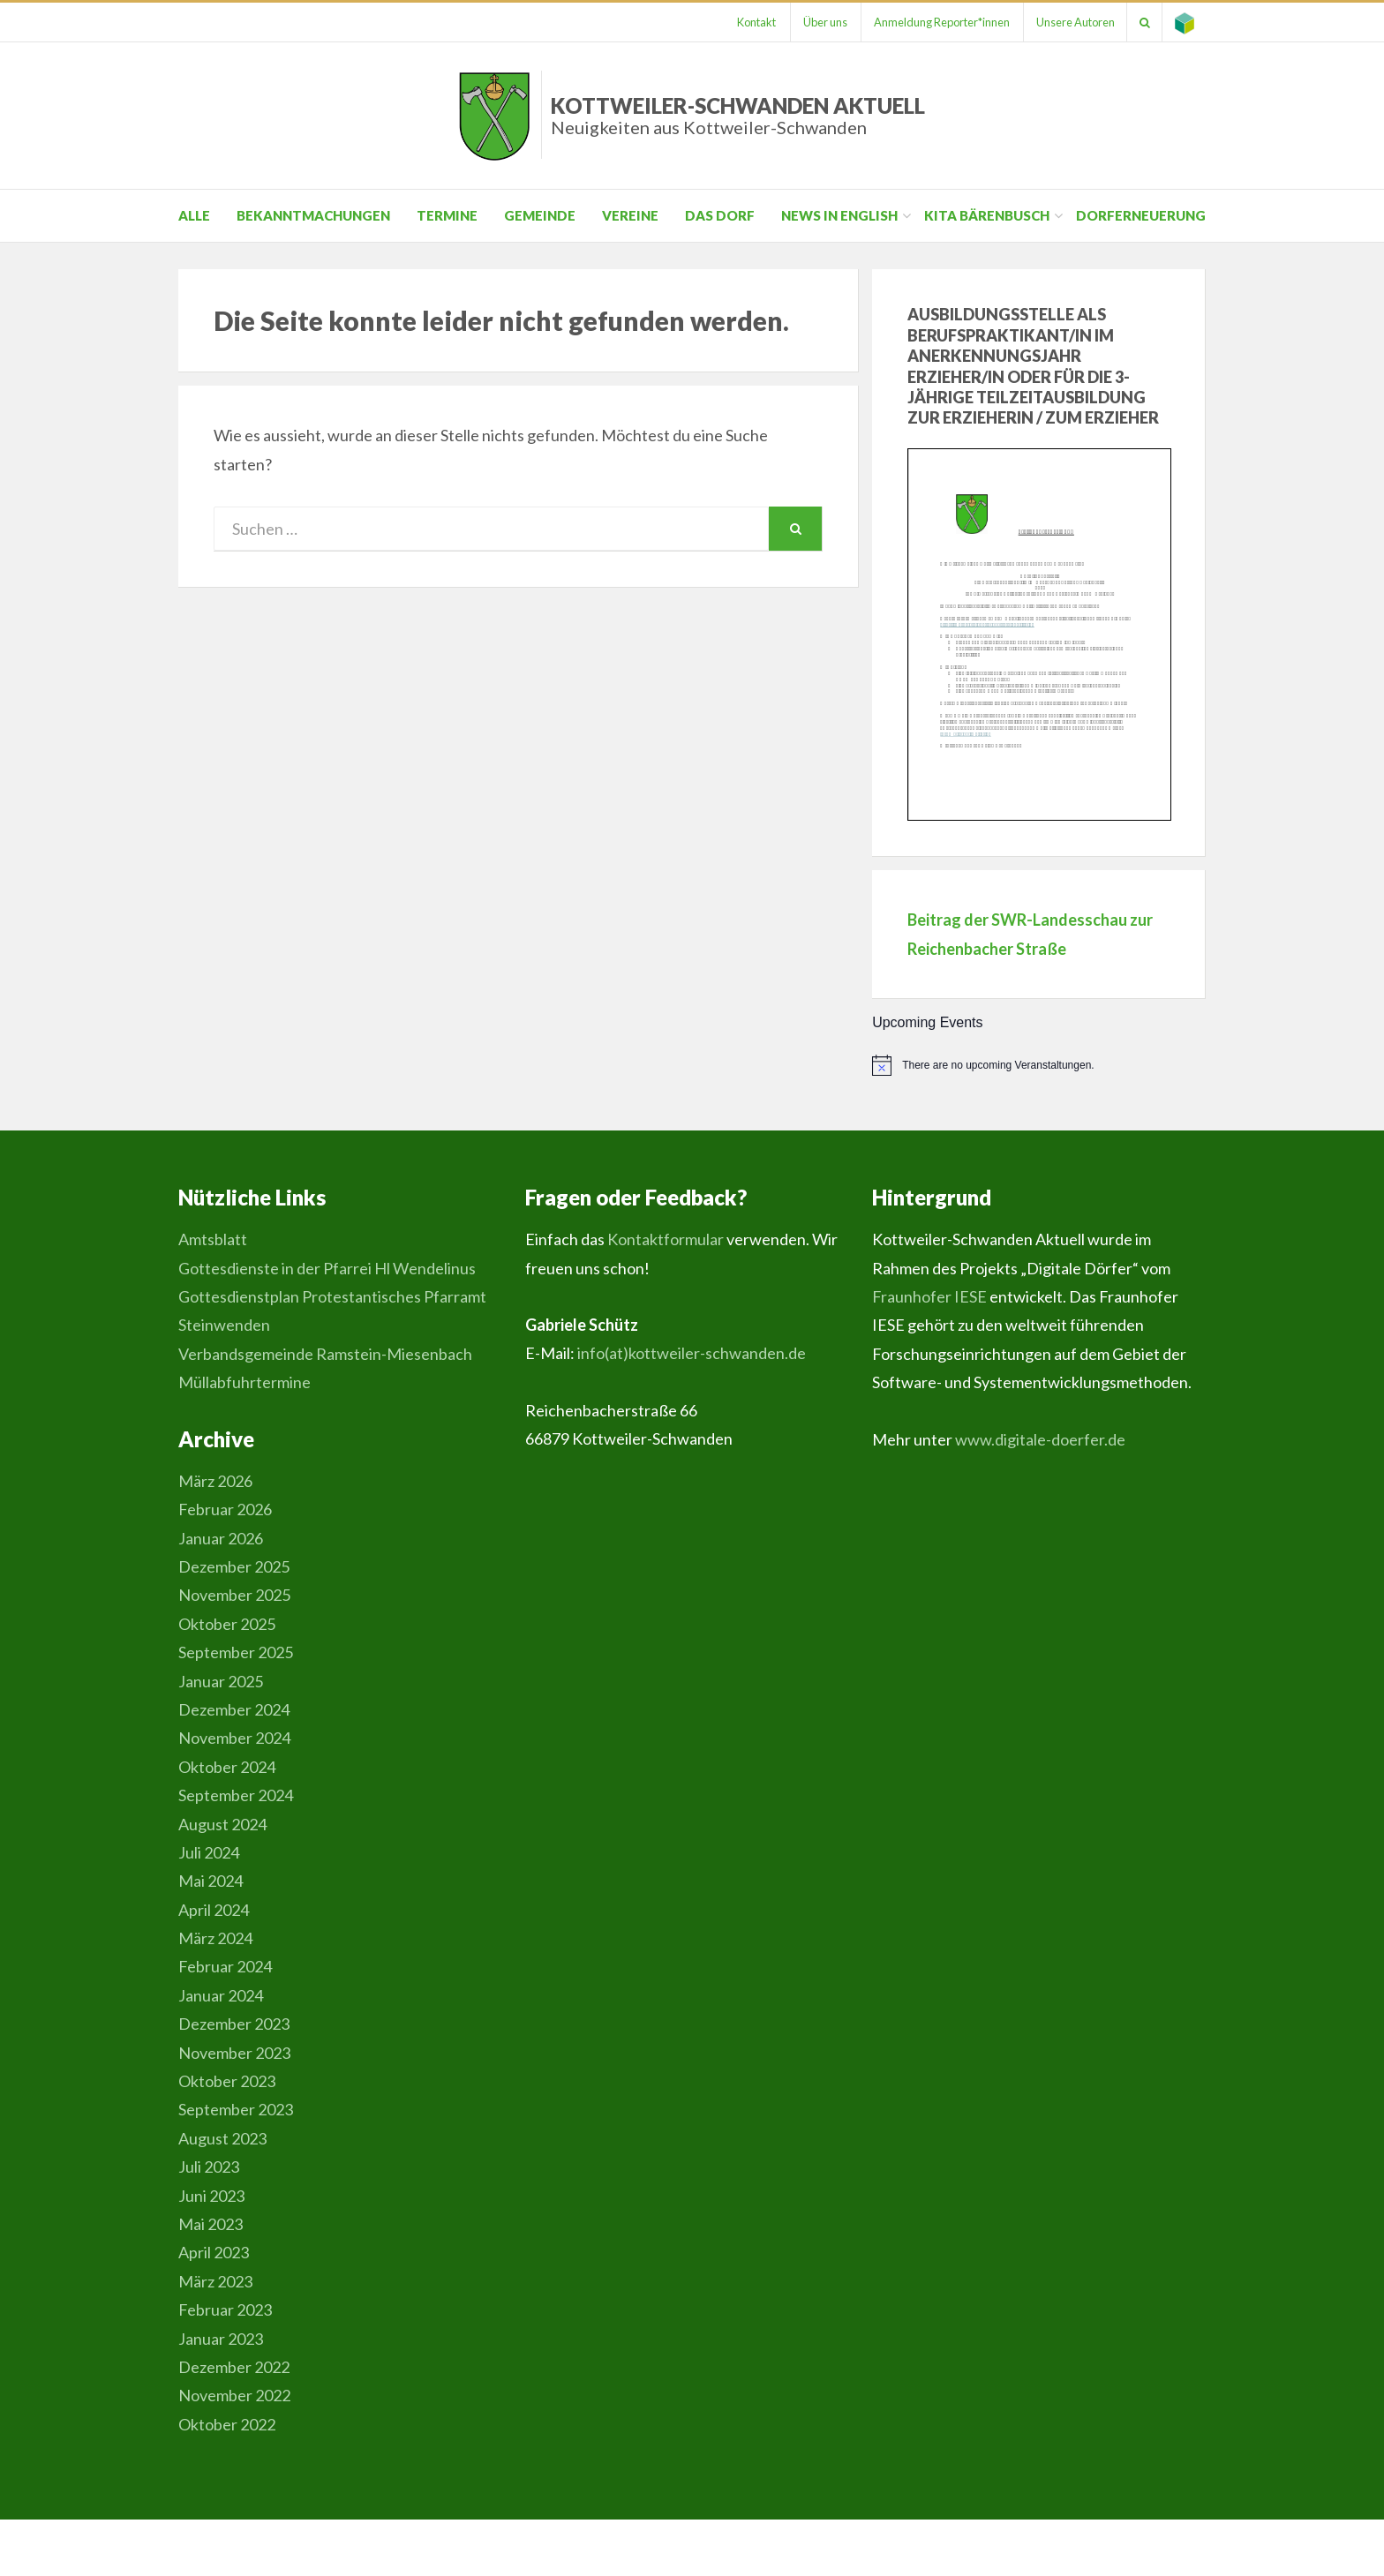  I want to click on Anmeldung Reporter*innen, so click(933, 22).